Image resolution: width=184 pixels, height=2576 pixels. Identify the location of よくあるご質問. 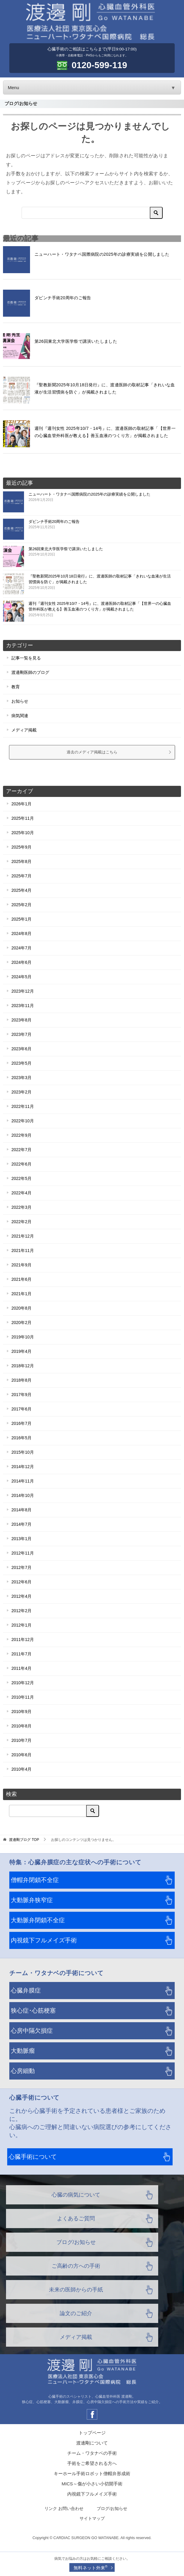
(76, 2219).